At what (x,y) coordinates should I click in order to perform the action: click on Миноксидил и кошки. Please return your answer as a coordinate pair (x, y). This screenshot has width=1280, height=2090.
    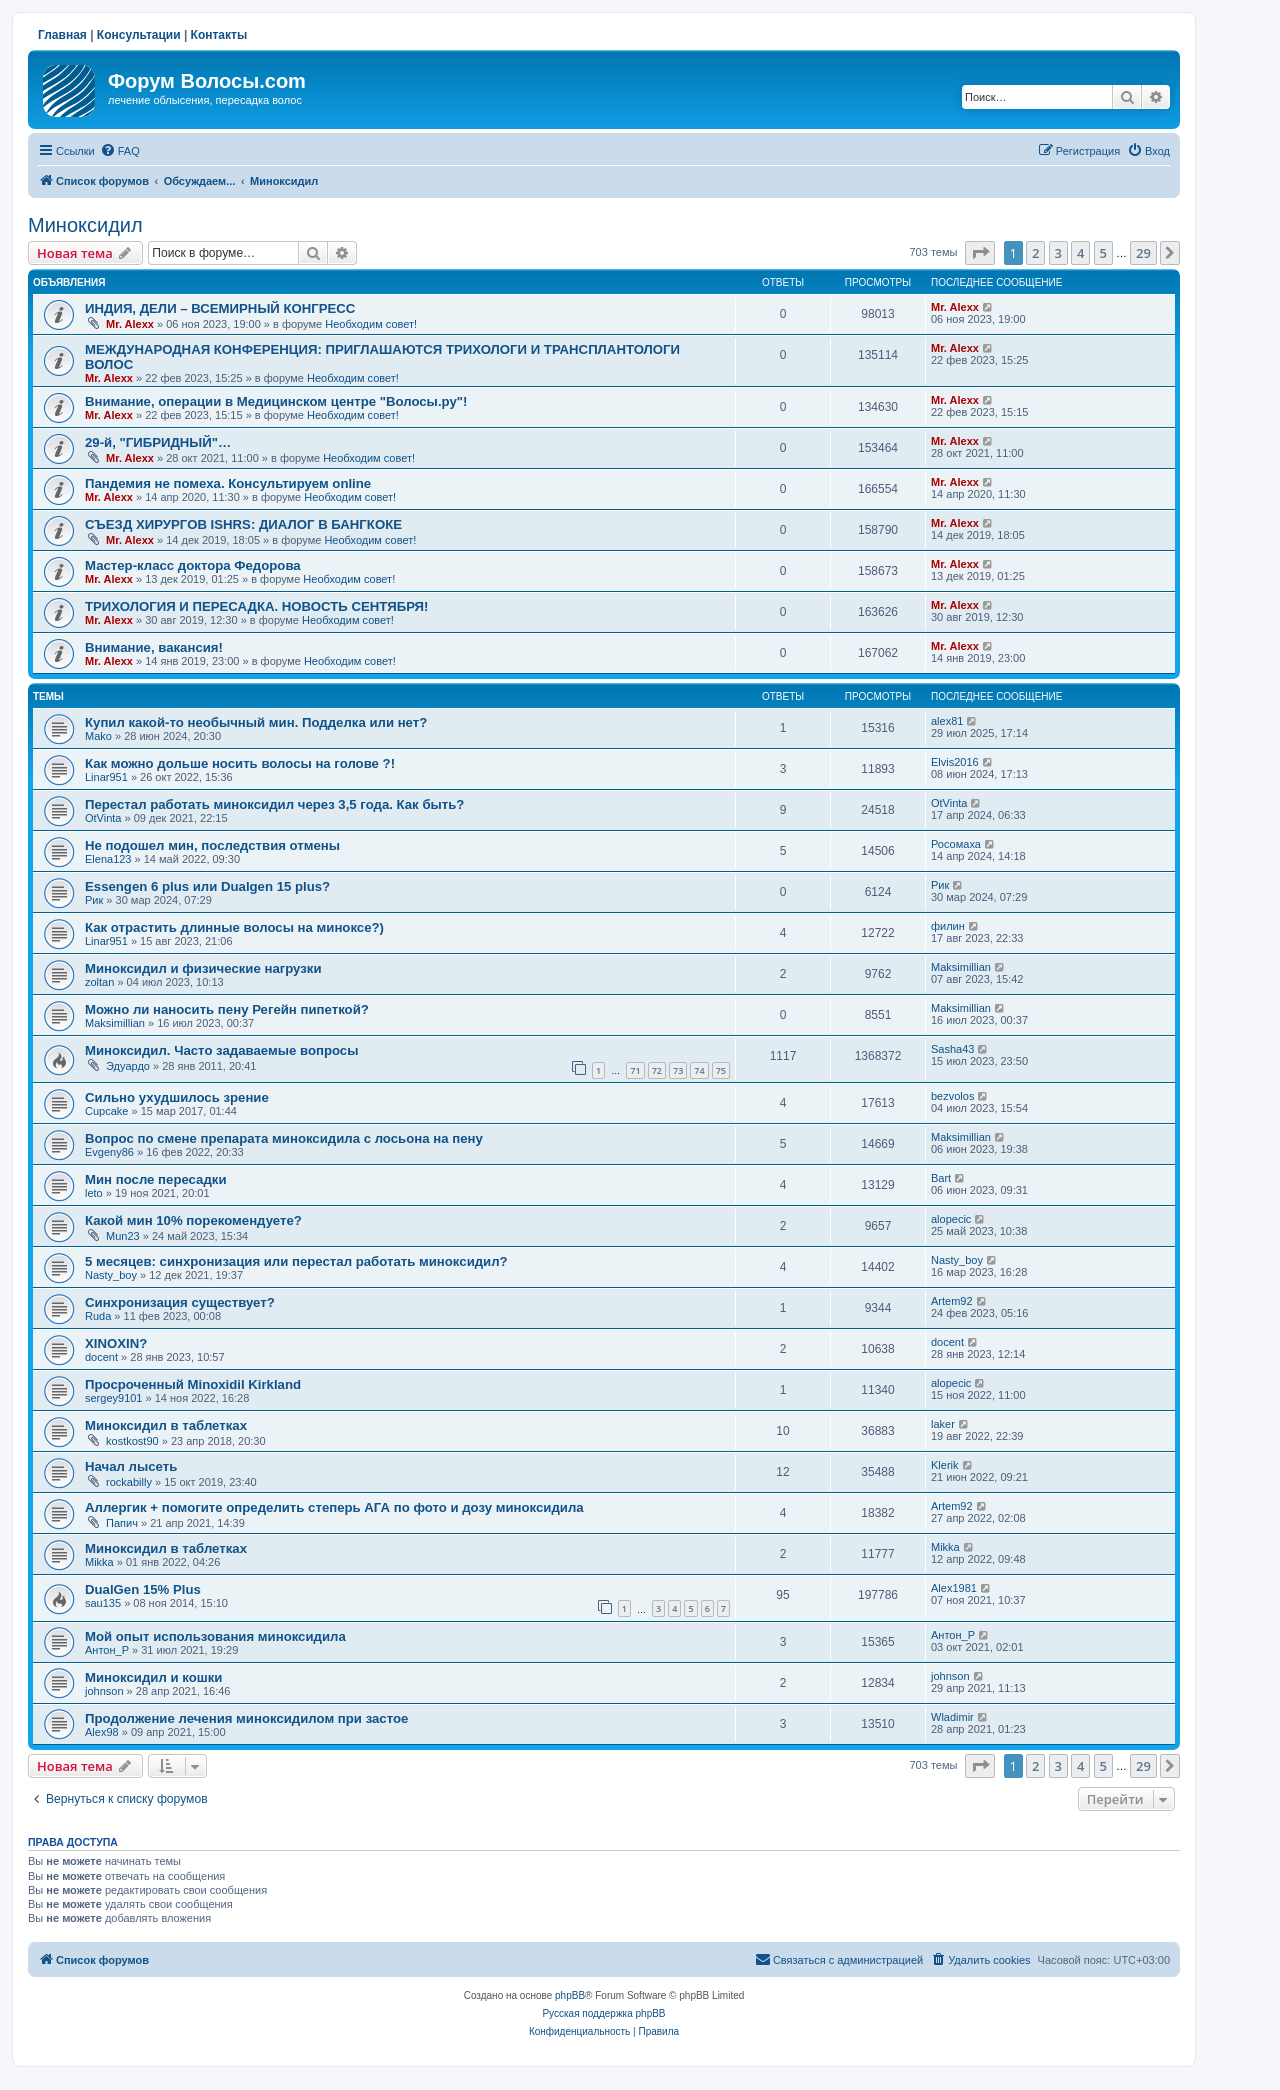
    Looking at the image, I should click on (153, 1677).